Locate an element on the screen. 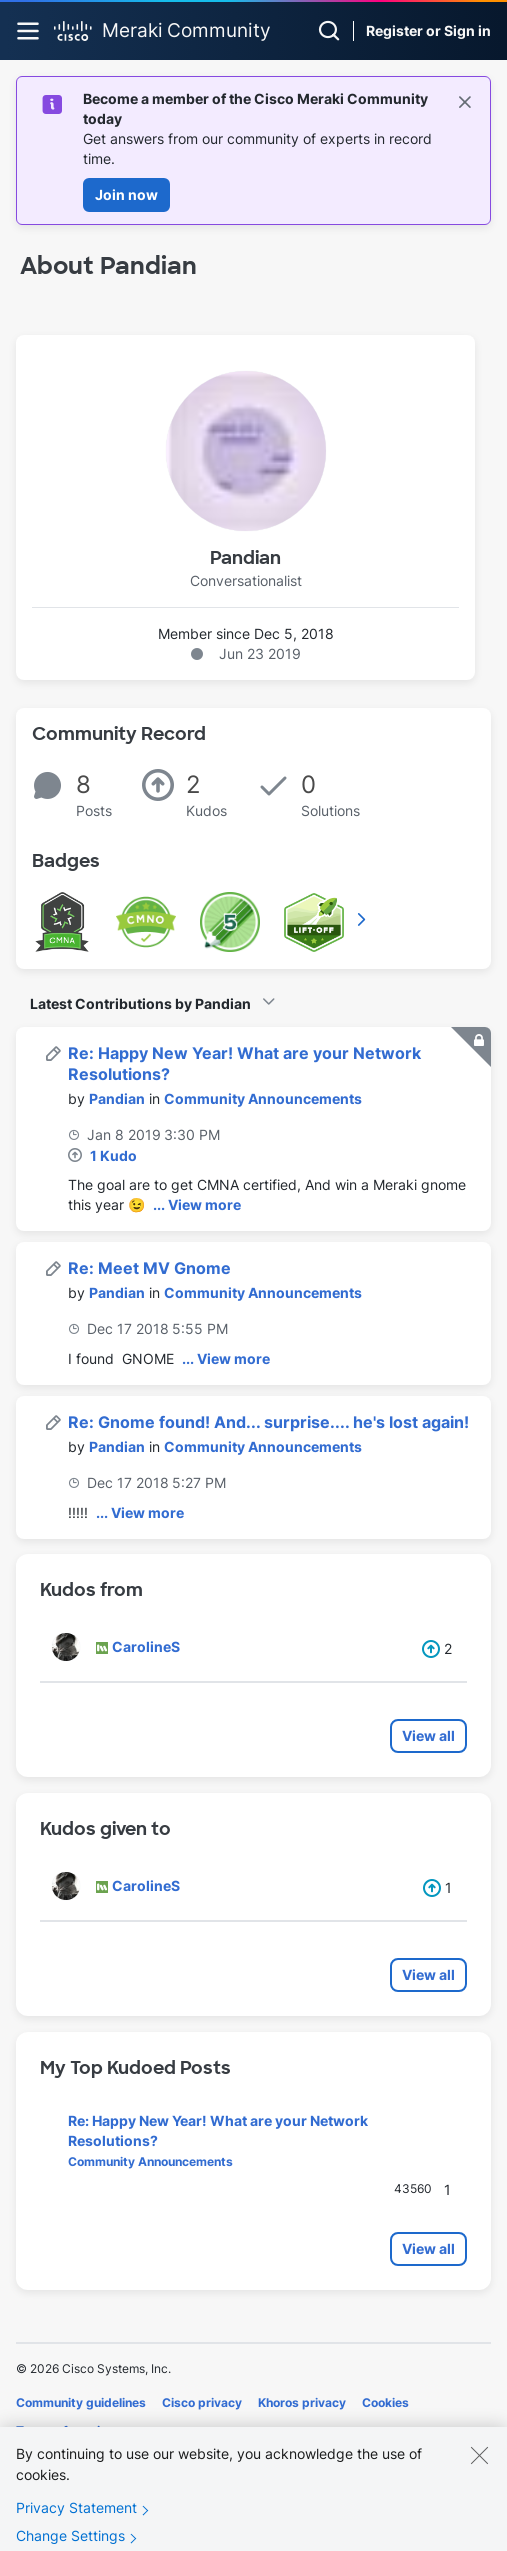 The width and height of the screenshot is (507, 2551). Cookies is located at coordinates (385, 2402).